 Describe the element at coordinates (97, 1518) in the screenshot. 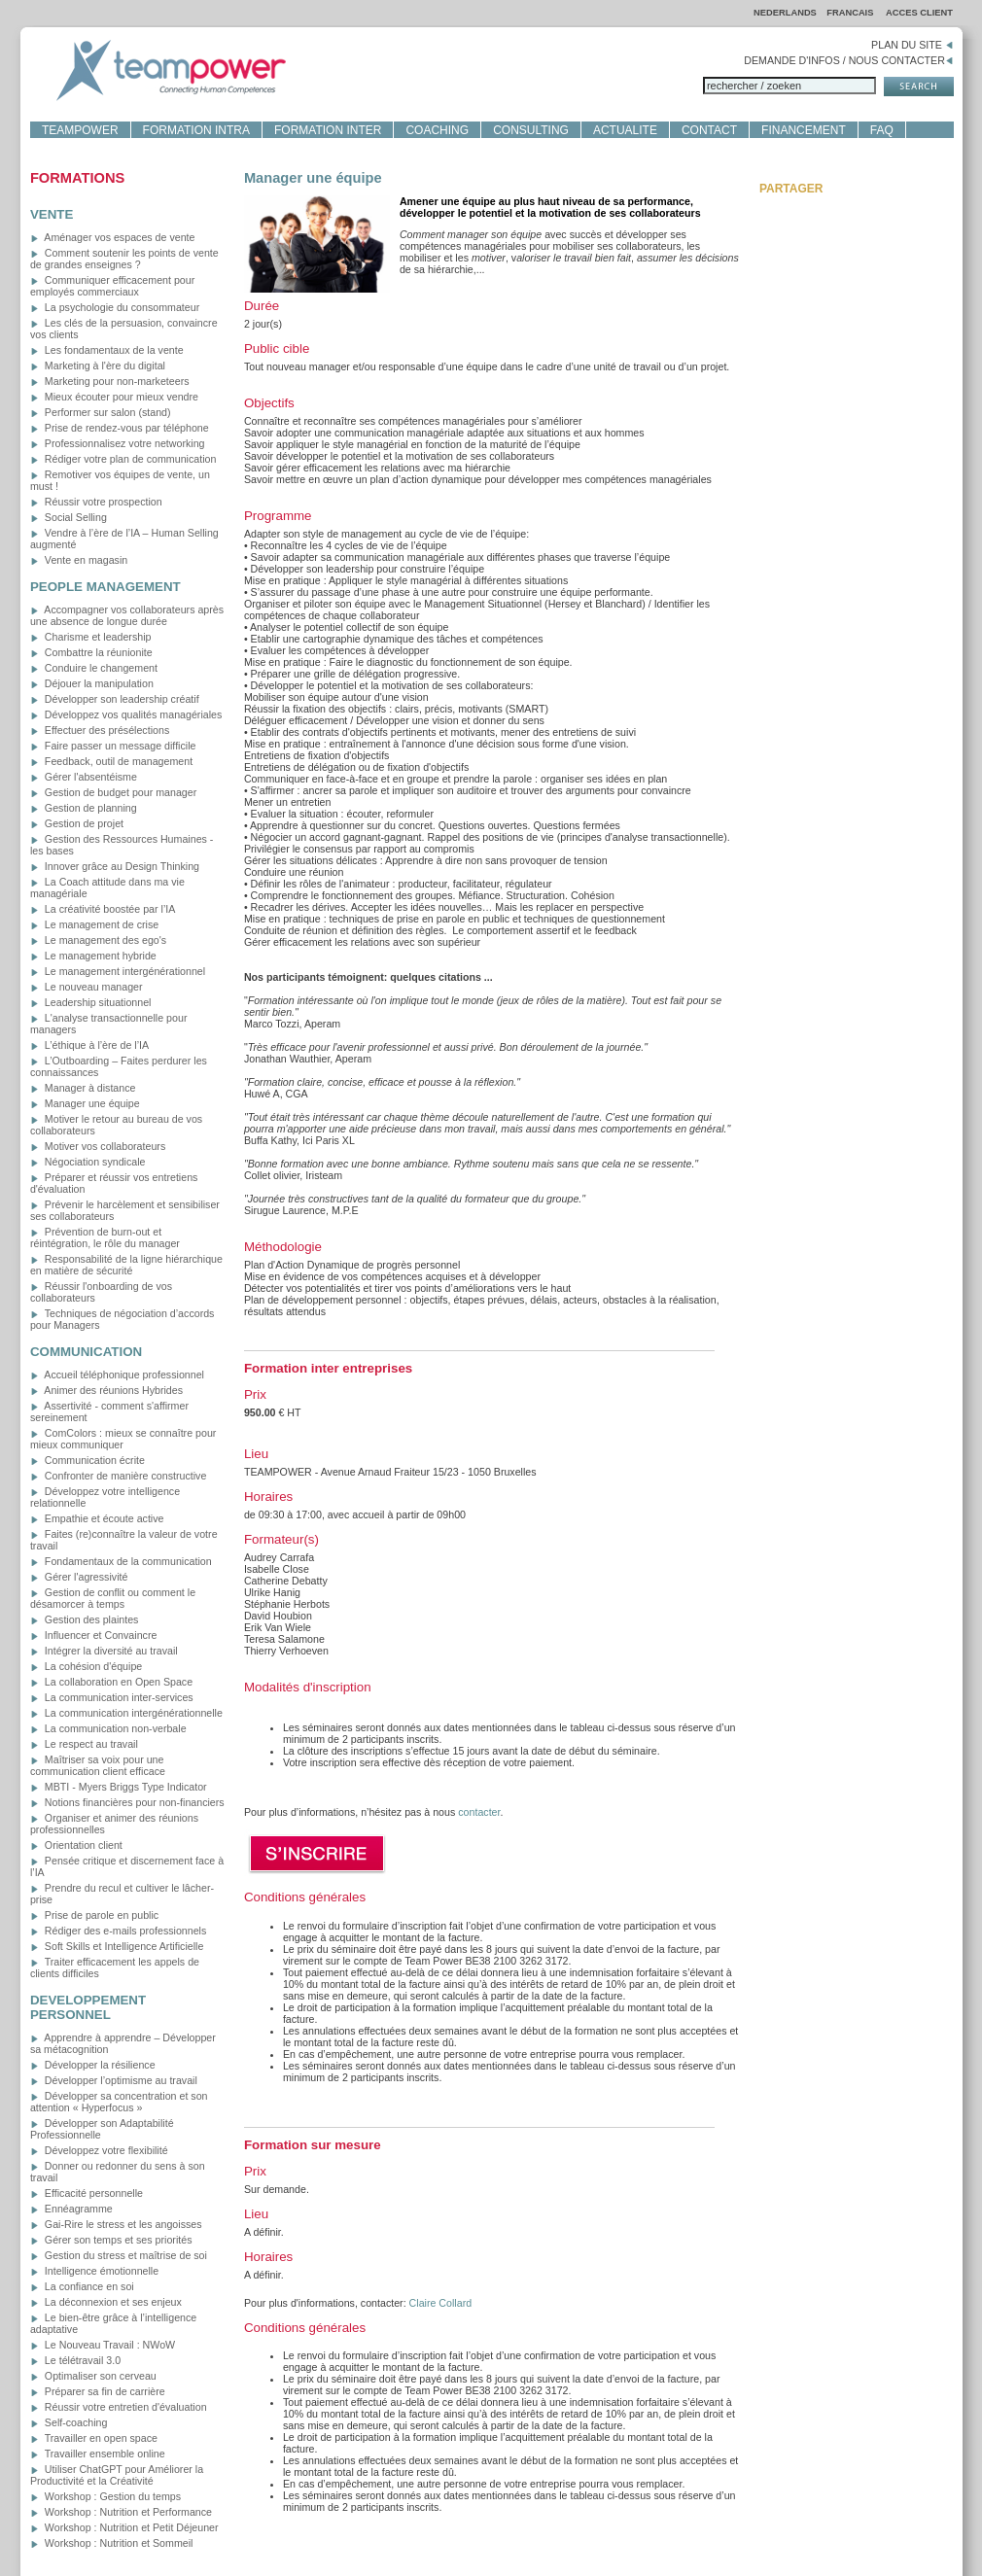

I see `Empathie et écoute active` at that location.